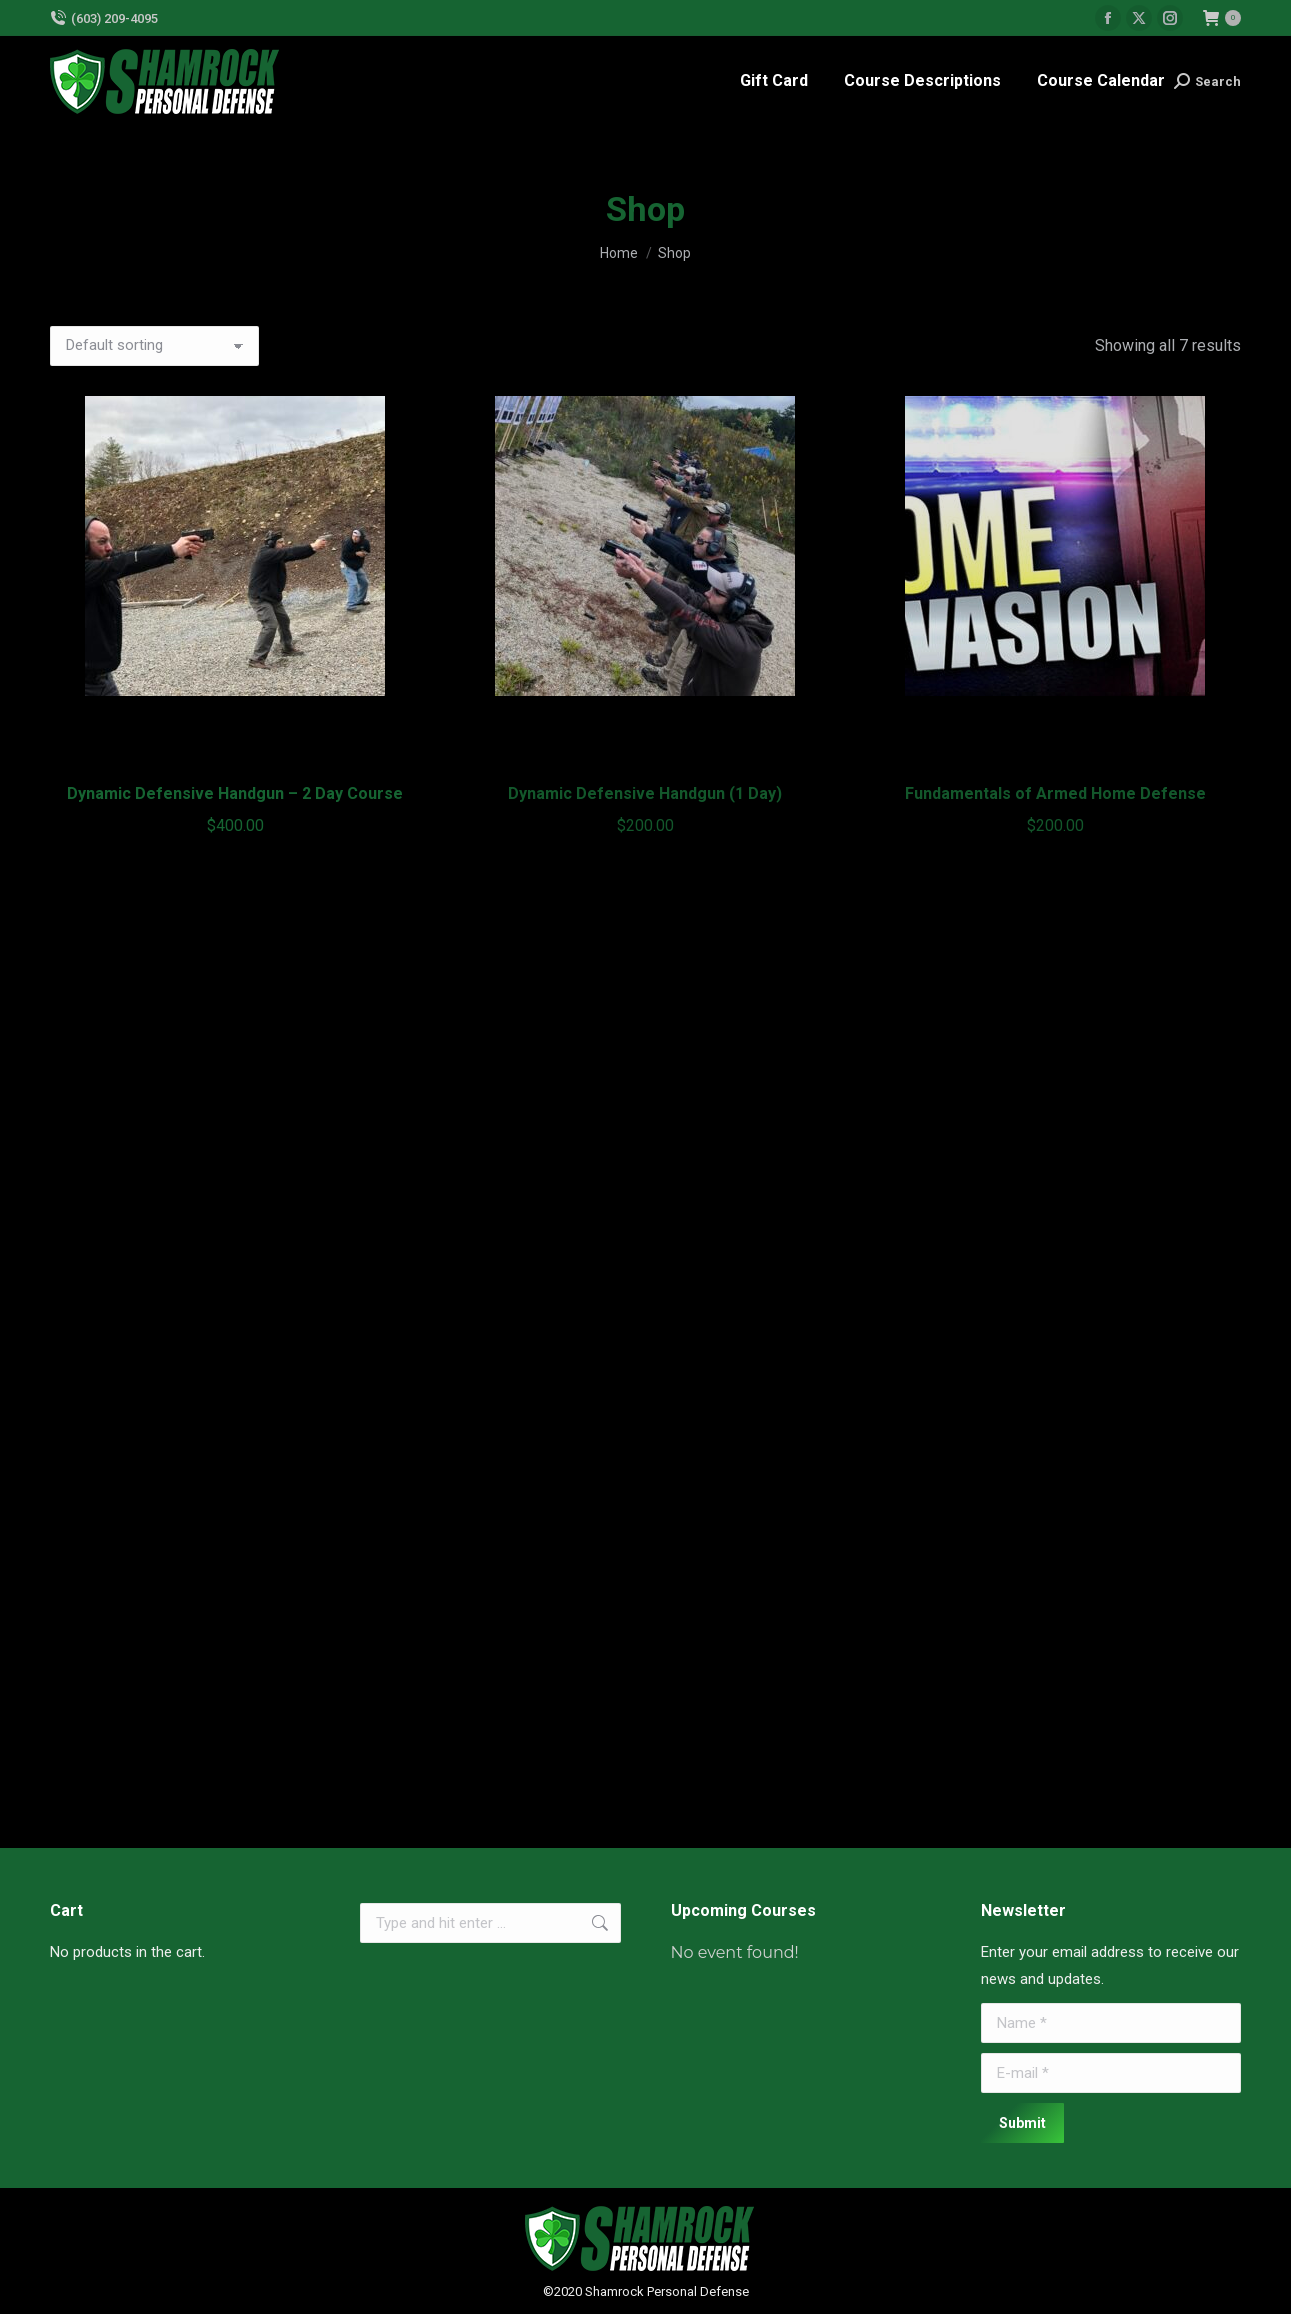  What do you see at coordinates (645, 793) in the screenshot?
I see `Dynamic Defensive Handgun (1 Day)` at bounding box center [645, 793].